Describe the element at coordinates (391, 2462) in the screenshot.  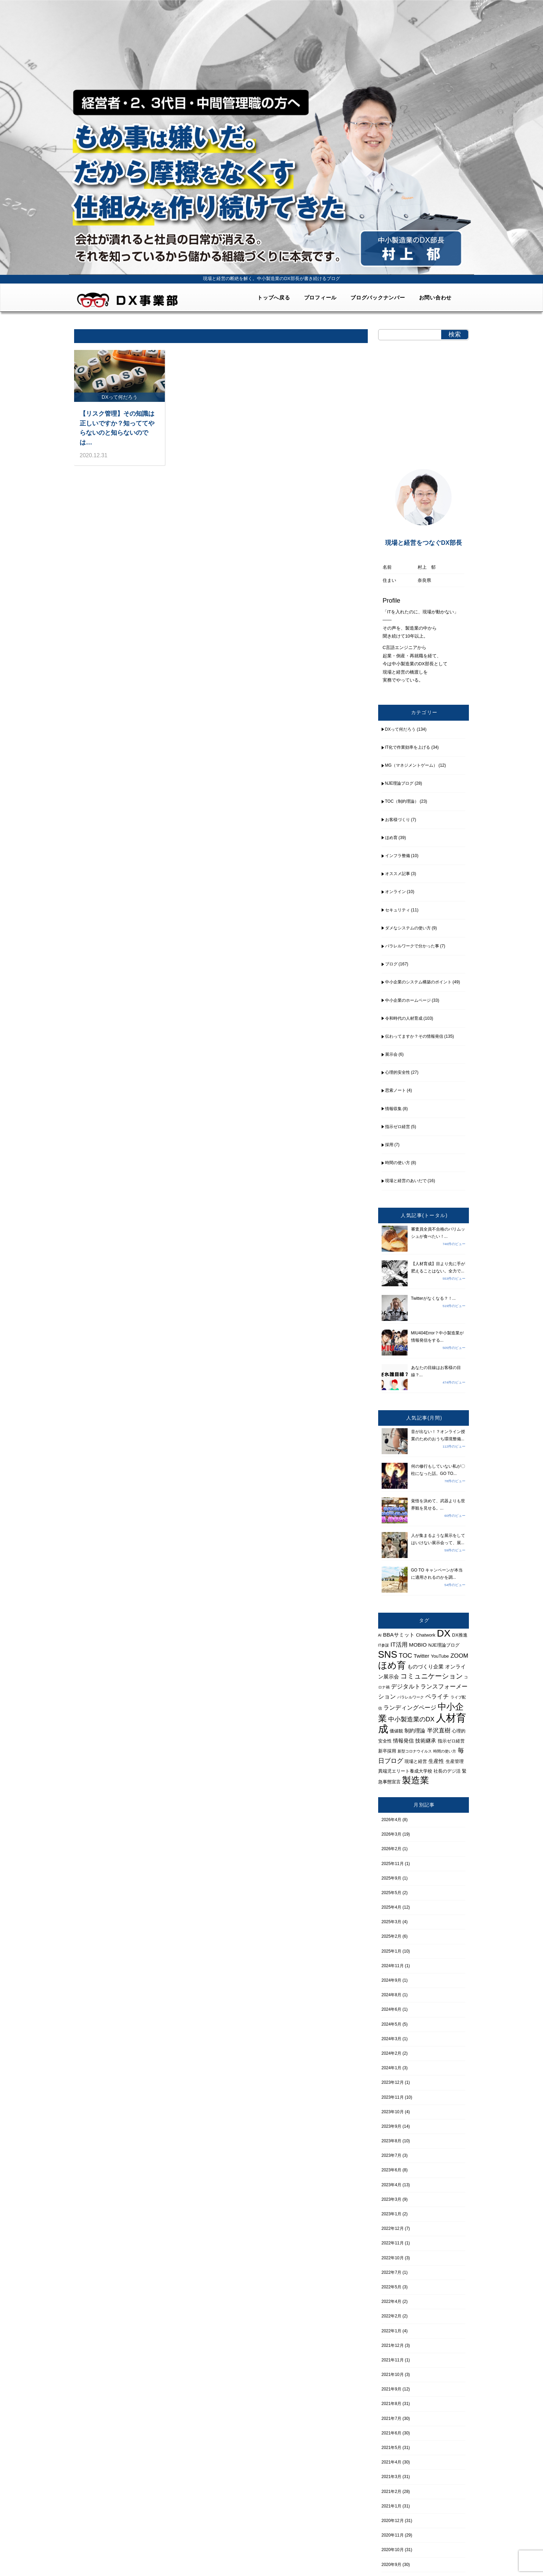
I see `2021年4月` at that location.